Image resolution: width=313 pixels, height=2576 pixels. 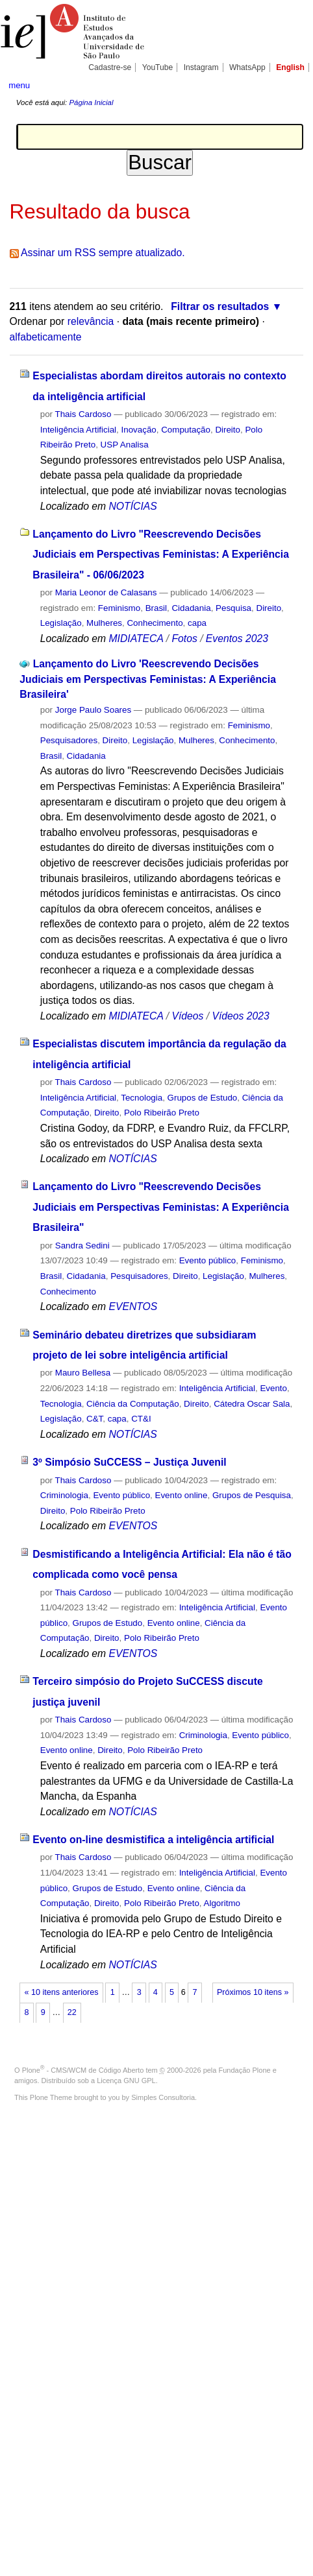 What do you see at coordinates (160, 554) in the screenshot?
I see `Lançamento do Livro "Reescrevendo Decisões Judiciais em Perspectivas Feministas: A Experiência Brasileira" - 06/06/2023` at bounding box center [160, 554].